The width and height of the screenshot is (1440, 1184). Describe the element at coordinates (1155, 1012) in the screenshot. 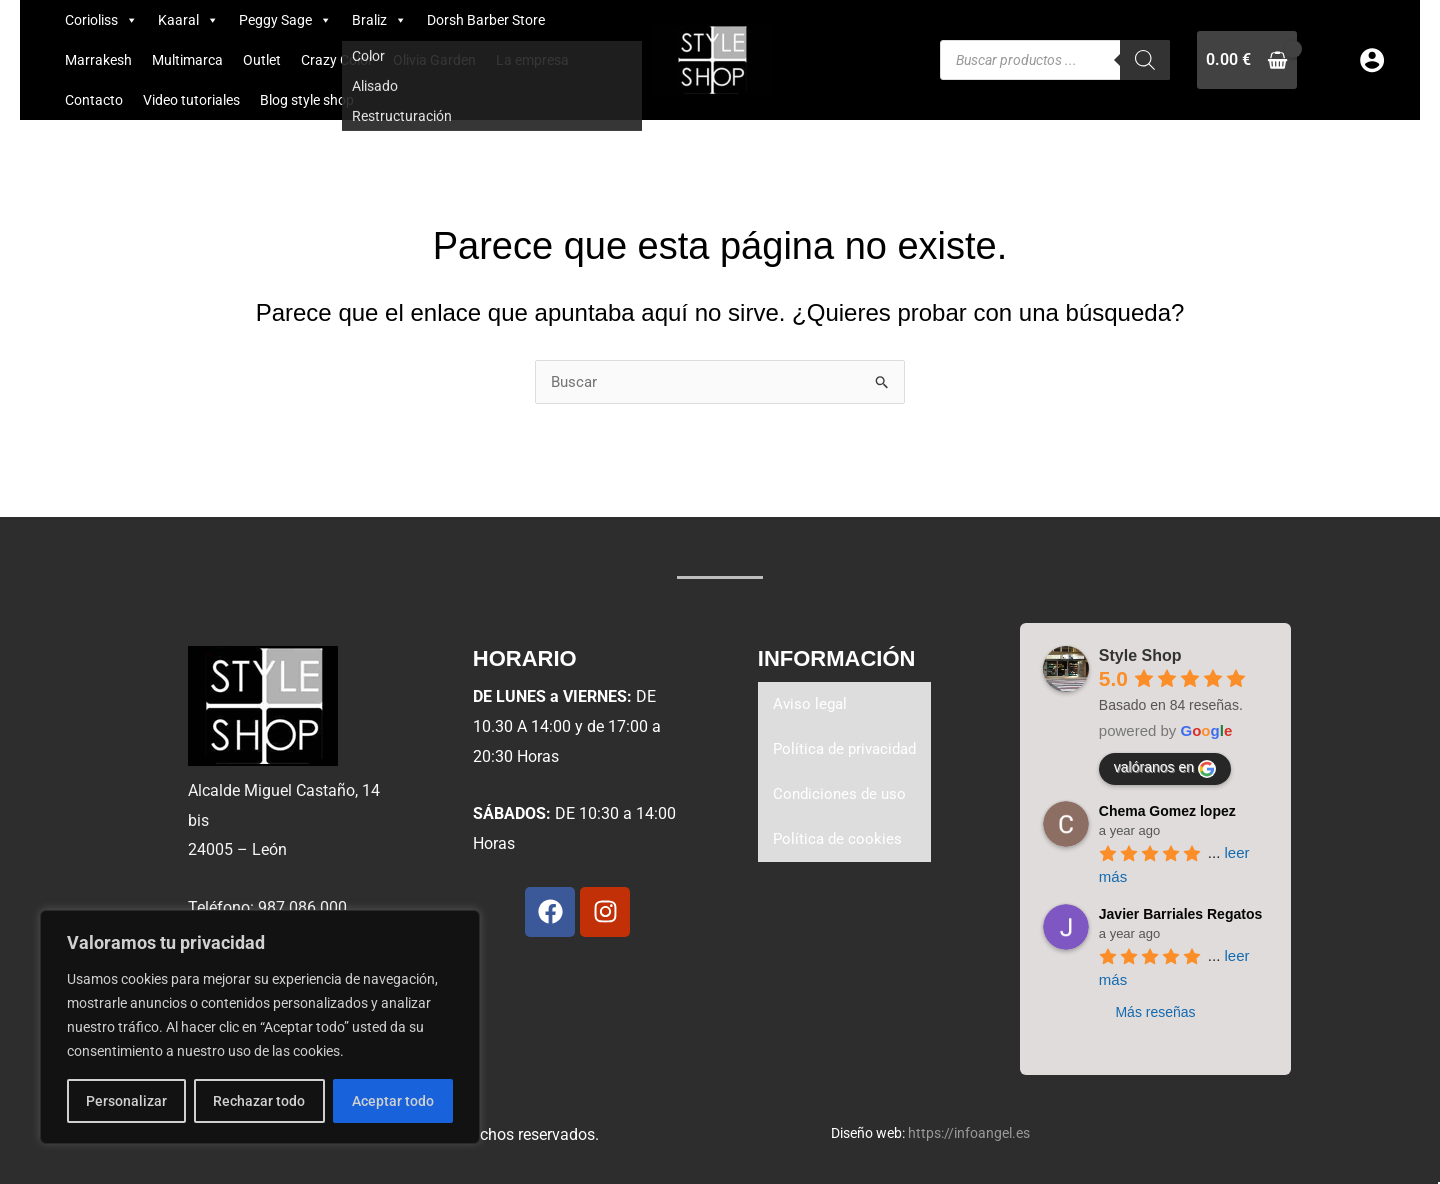

I see `Más reseñas` at that location.